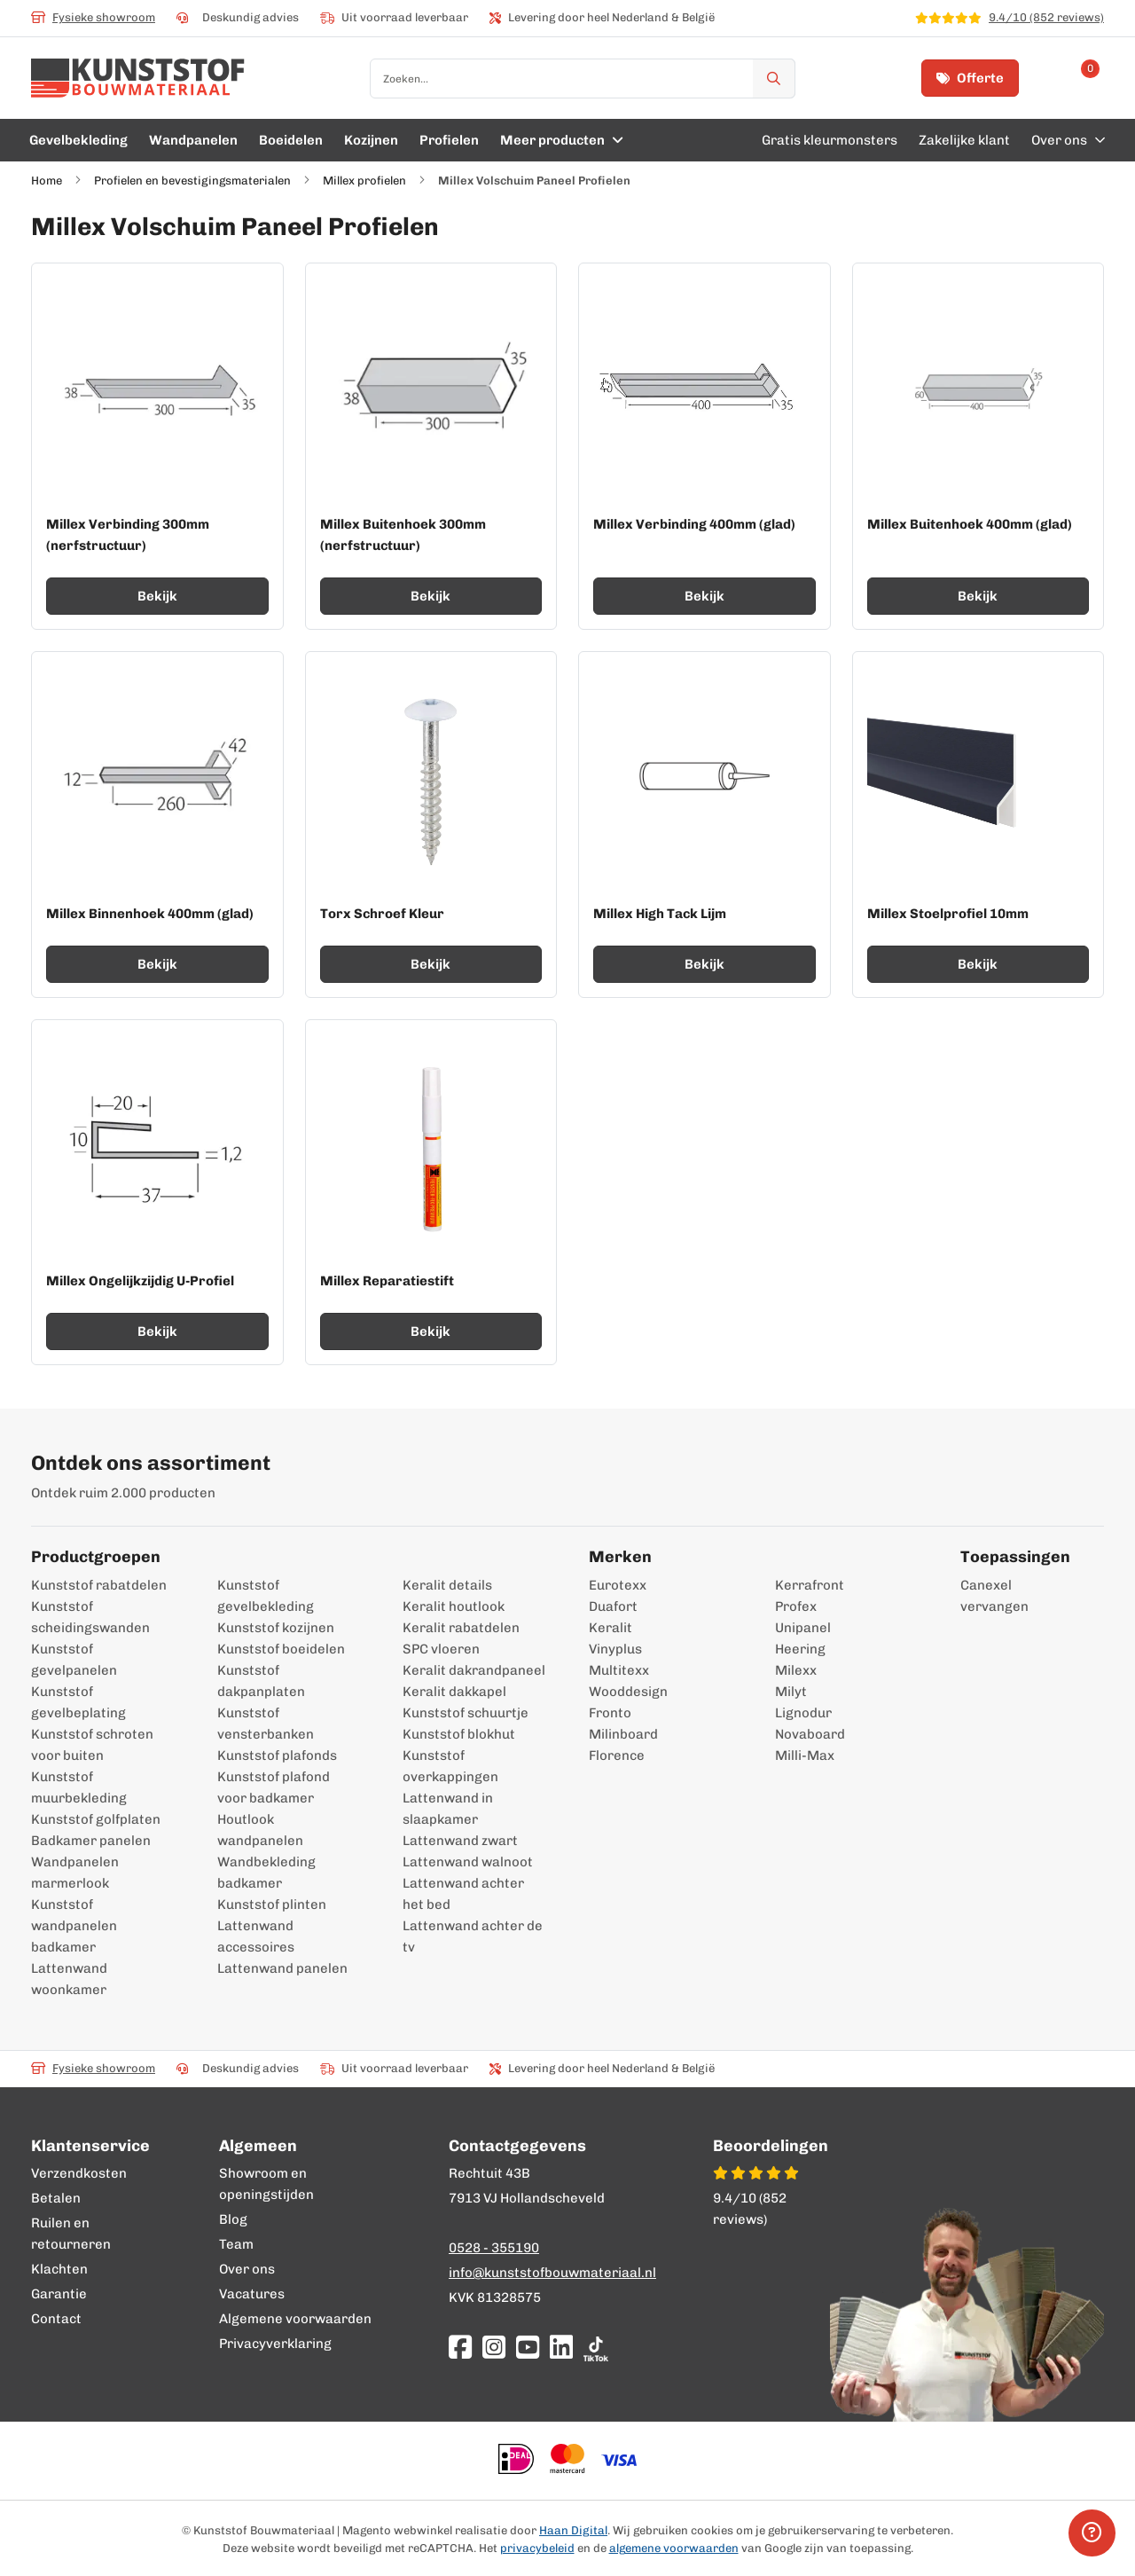 This screenshot has height=2576, width=1135. What do you see at coordinates (628, 1692) in the screenshot?
I see `Wooddesign` at bounding box center [628, 1692].